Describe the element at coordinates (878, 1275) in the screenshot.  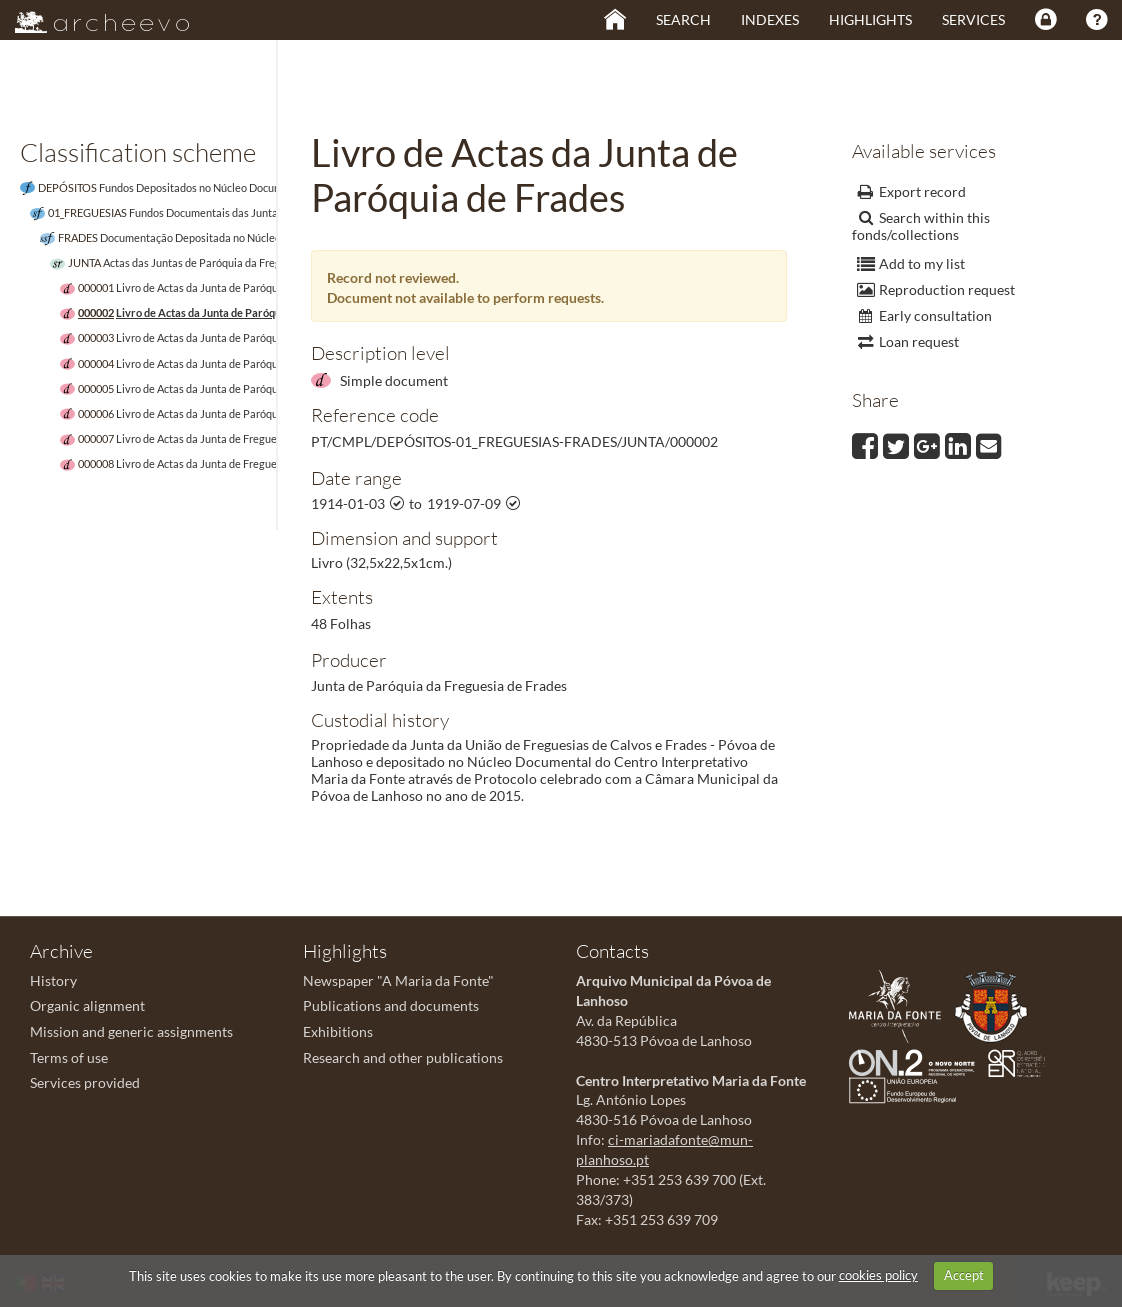
I see `cookies policy` at that location.